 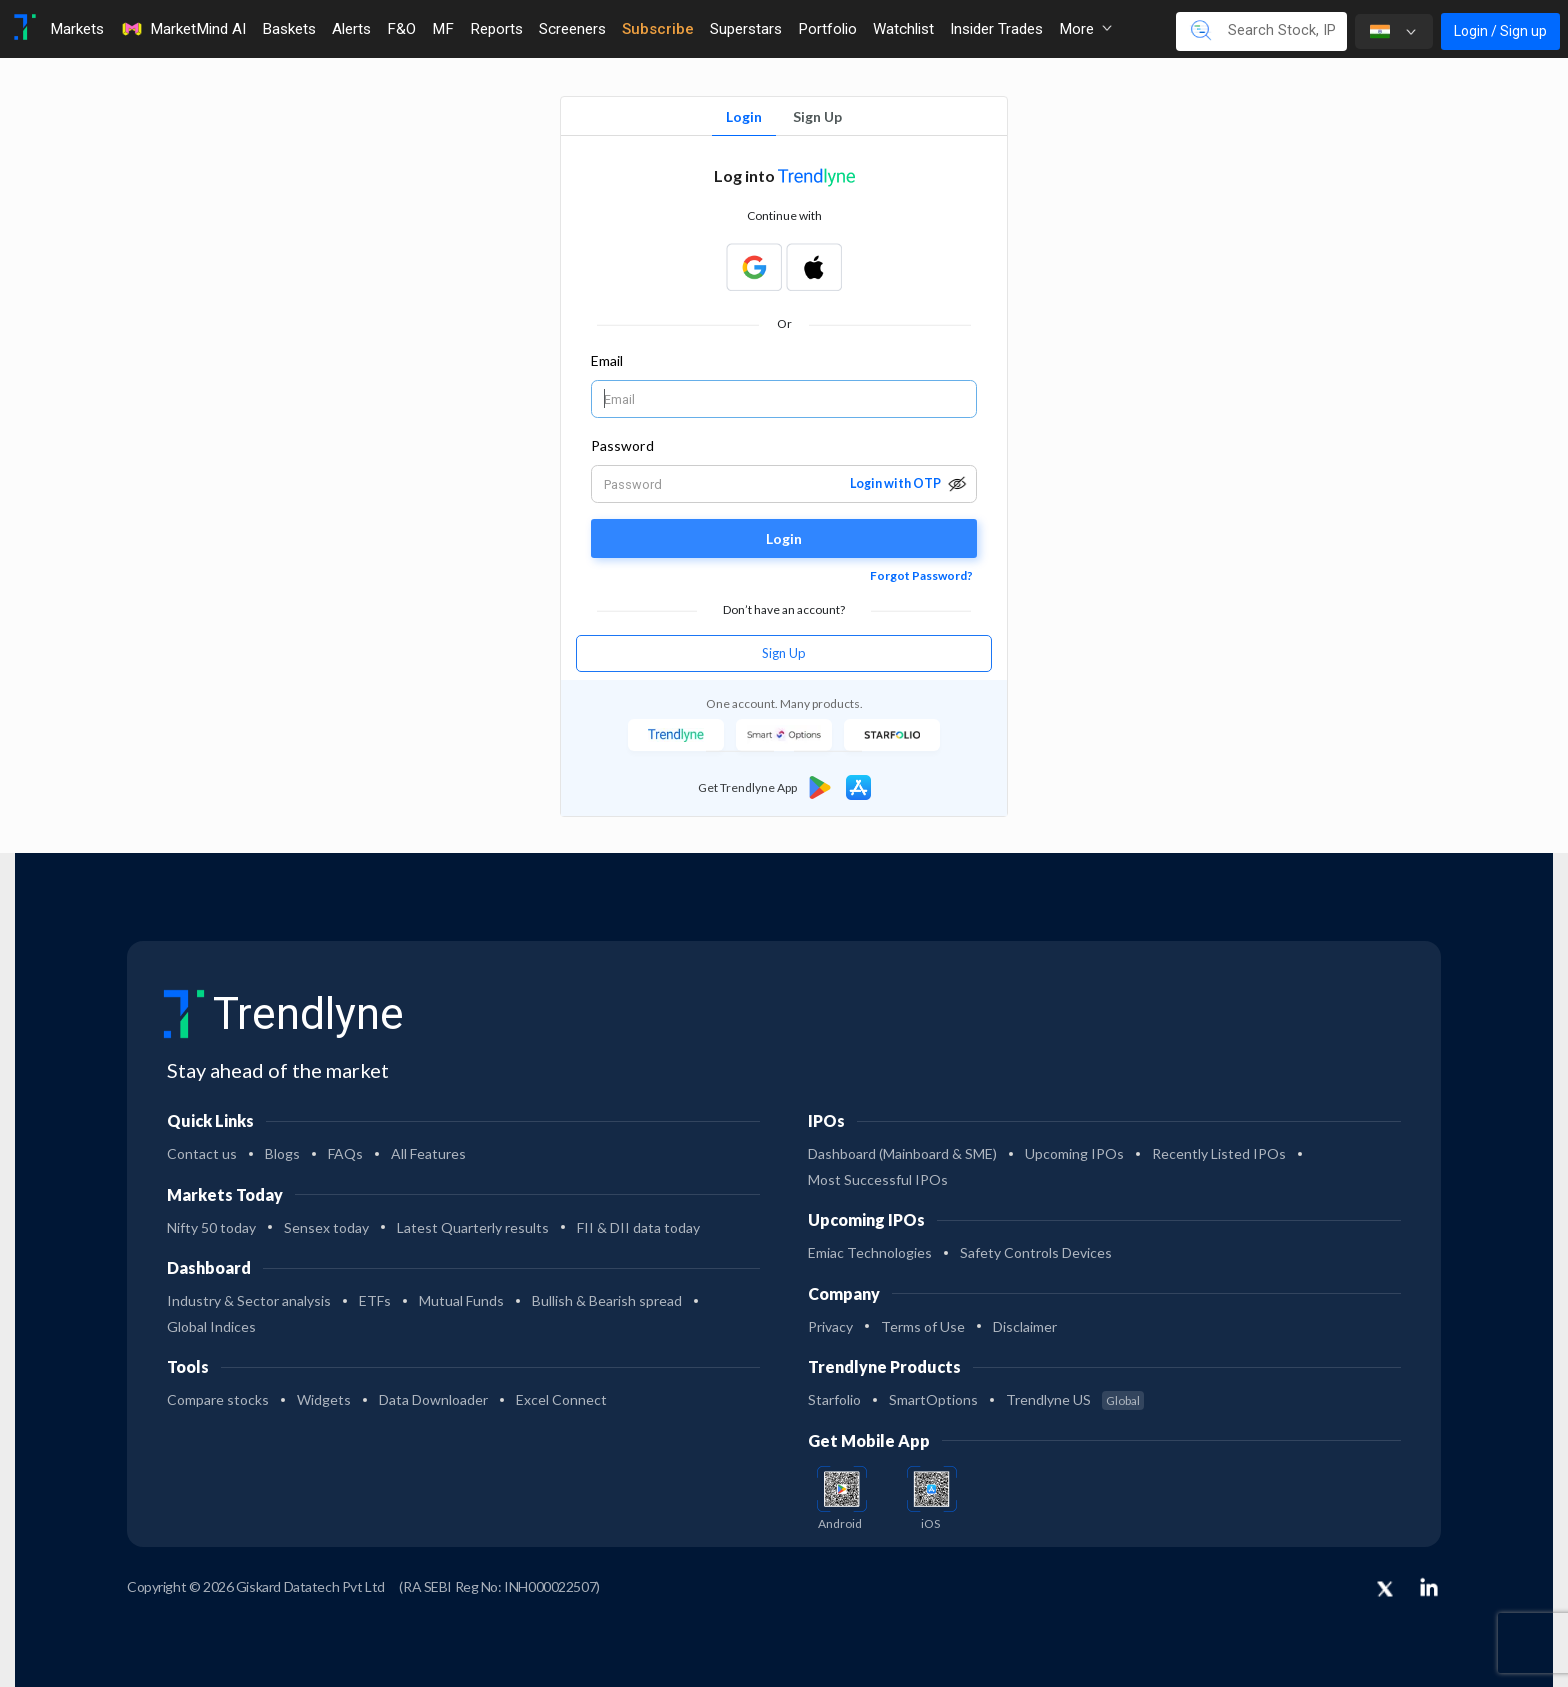 What do you see at coordinates (827, 29) in the screenshot?
I see `Portfolio [Toggle navigation]` at bounding box center [827, 29].